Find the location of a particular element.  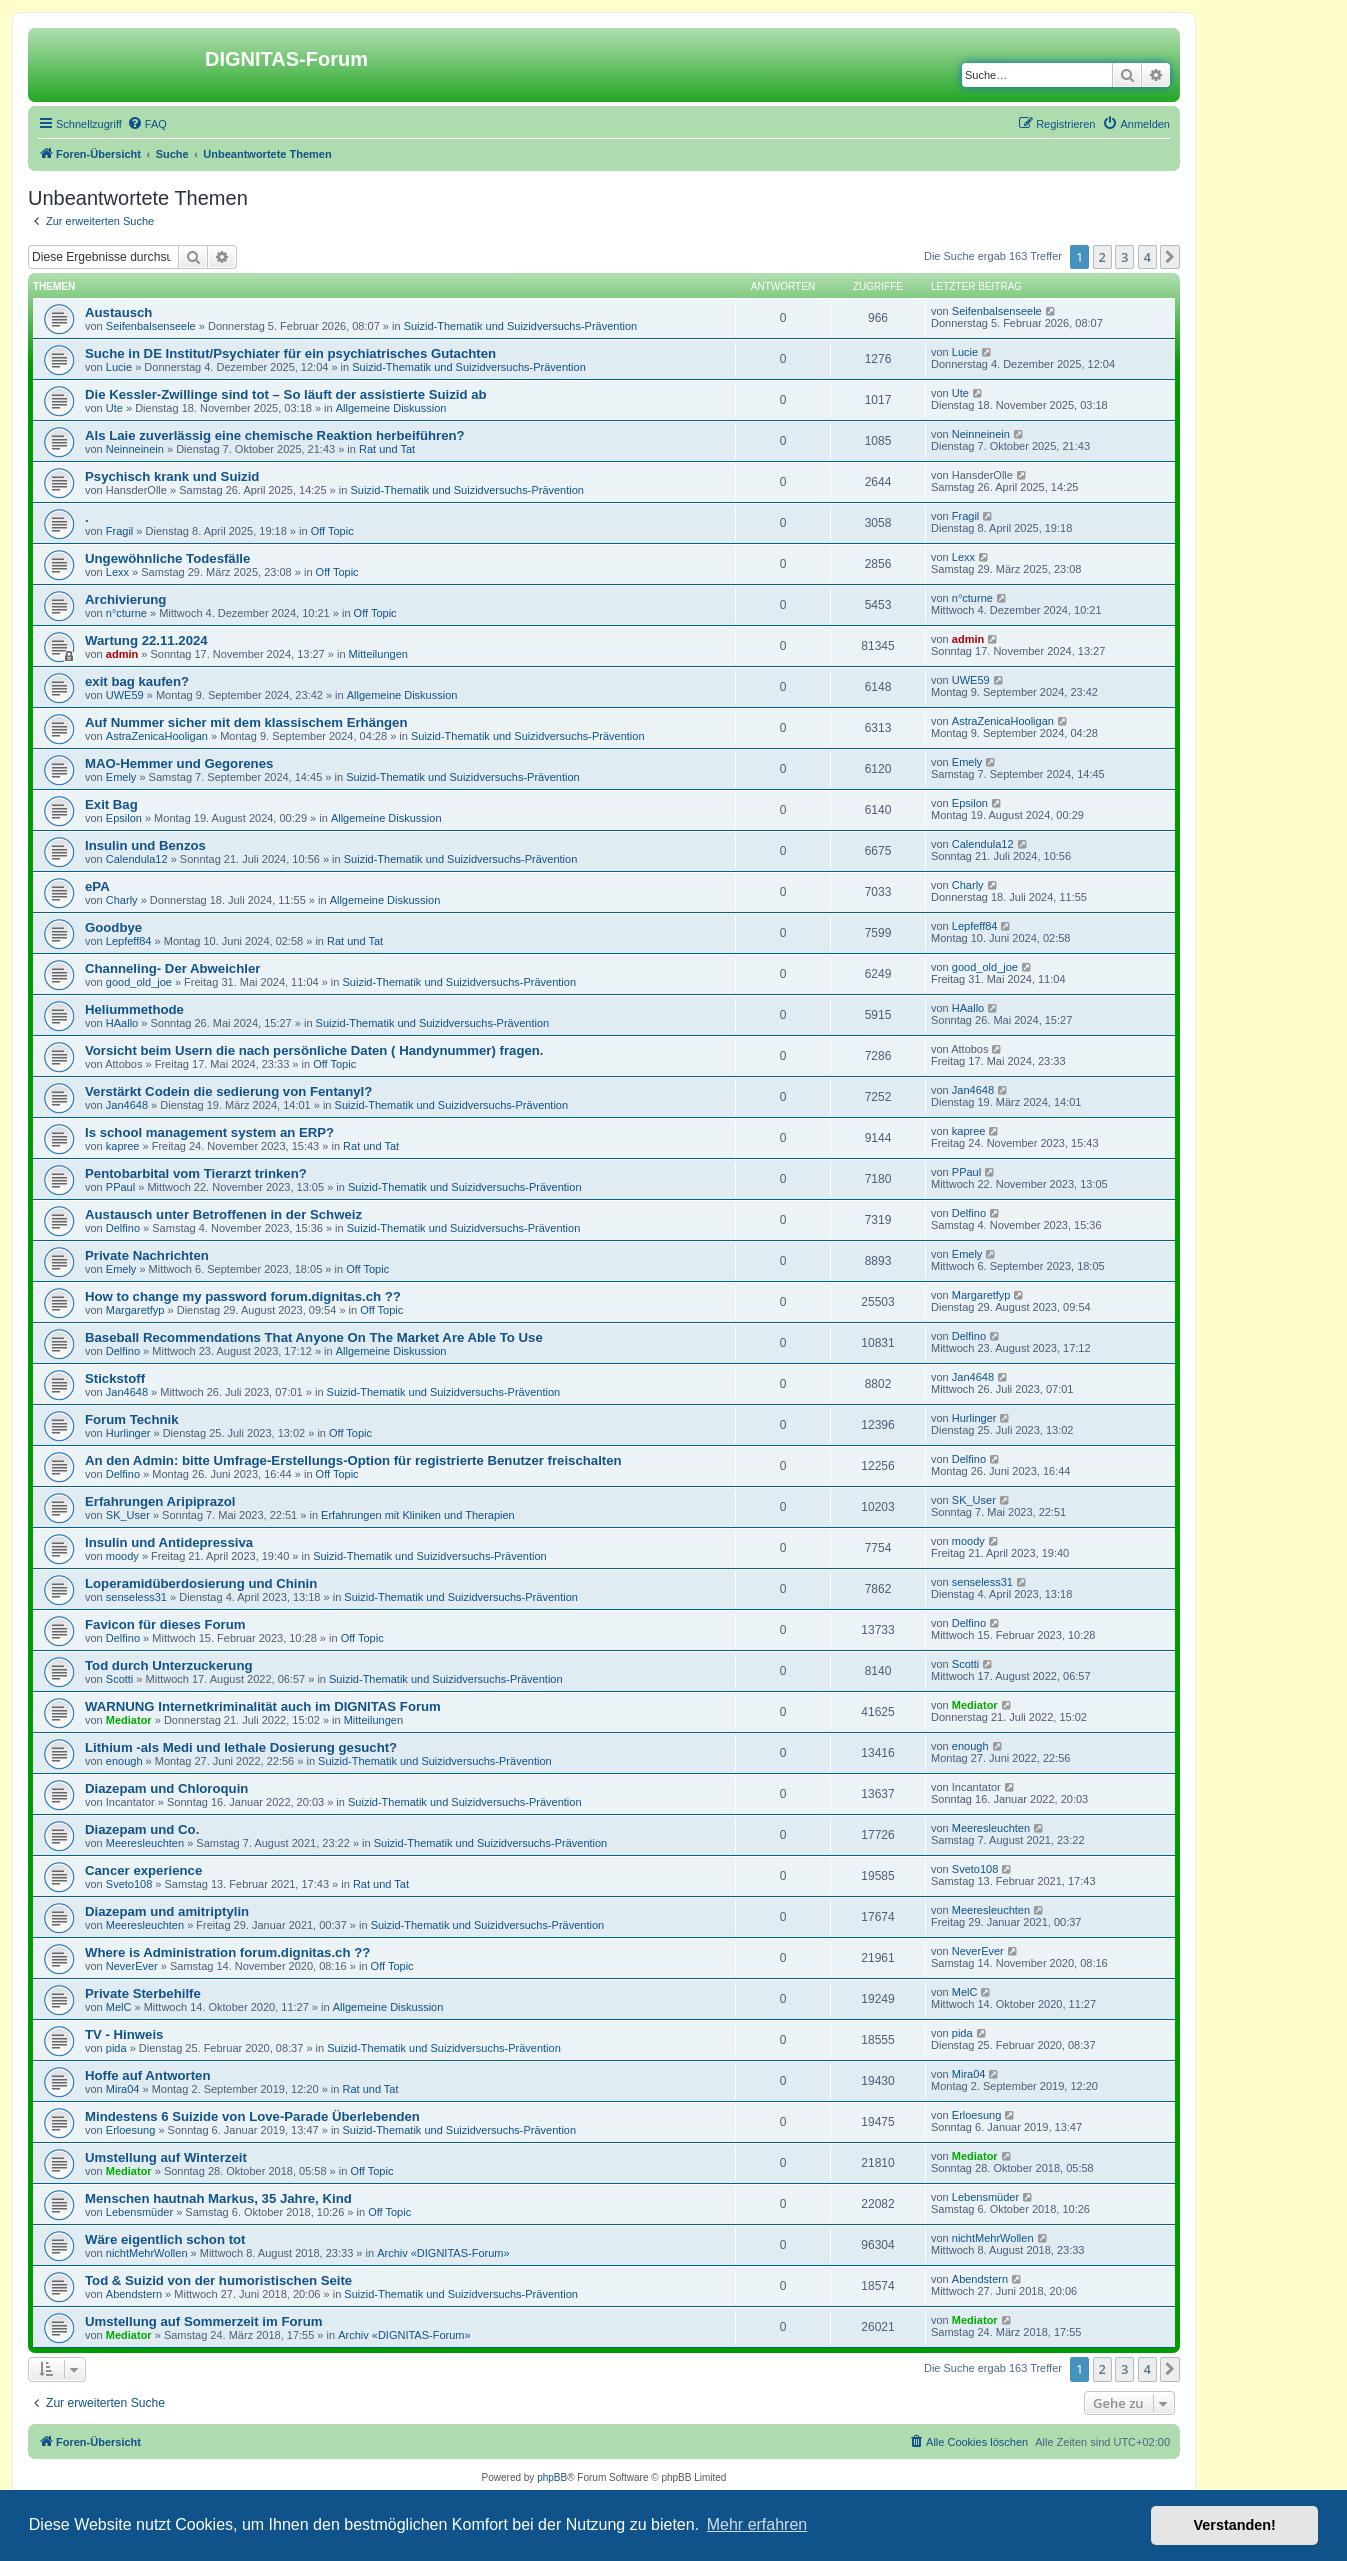

Austausch is located at coordinates (118, 312).